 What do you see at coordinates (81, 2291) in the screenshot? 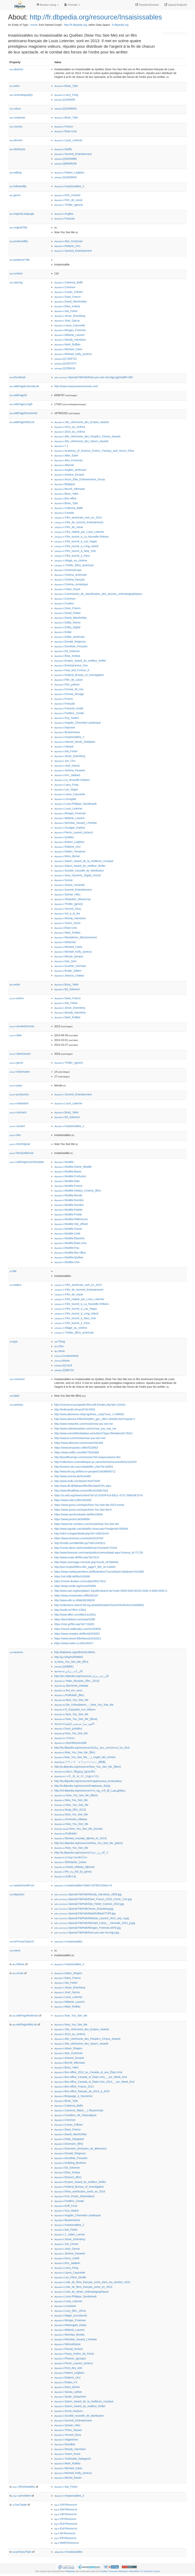
I see `:Liste_de_séries_cinématographiques` at bounding box center [81, 2291].